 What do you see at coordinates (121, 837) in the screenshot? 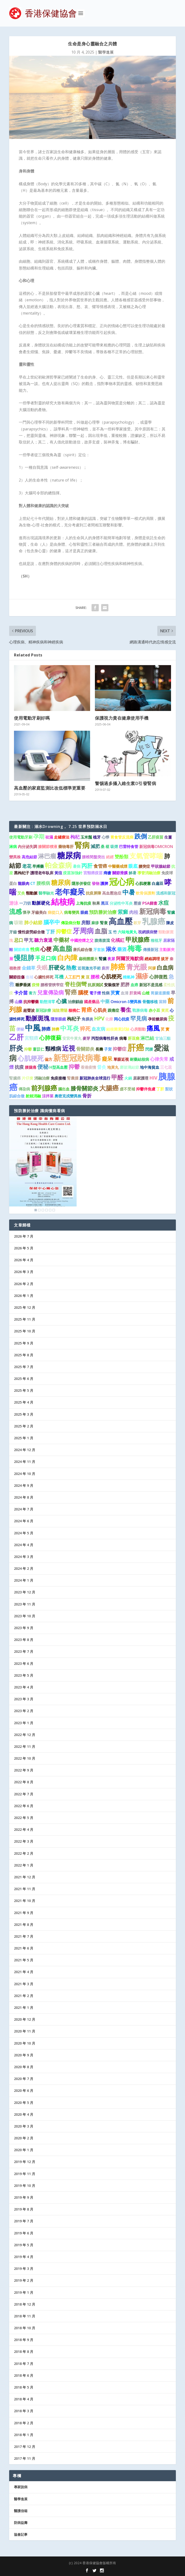
I see `胃食管反流病 [胃食管反流病 (1 個項目)]` at bounding box center [121, 837].